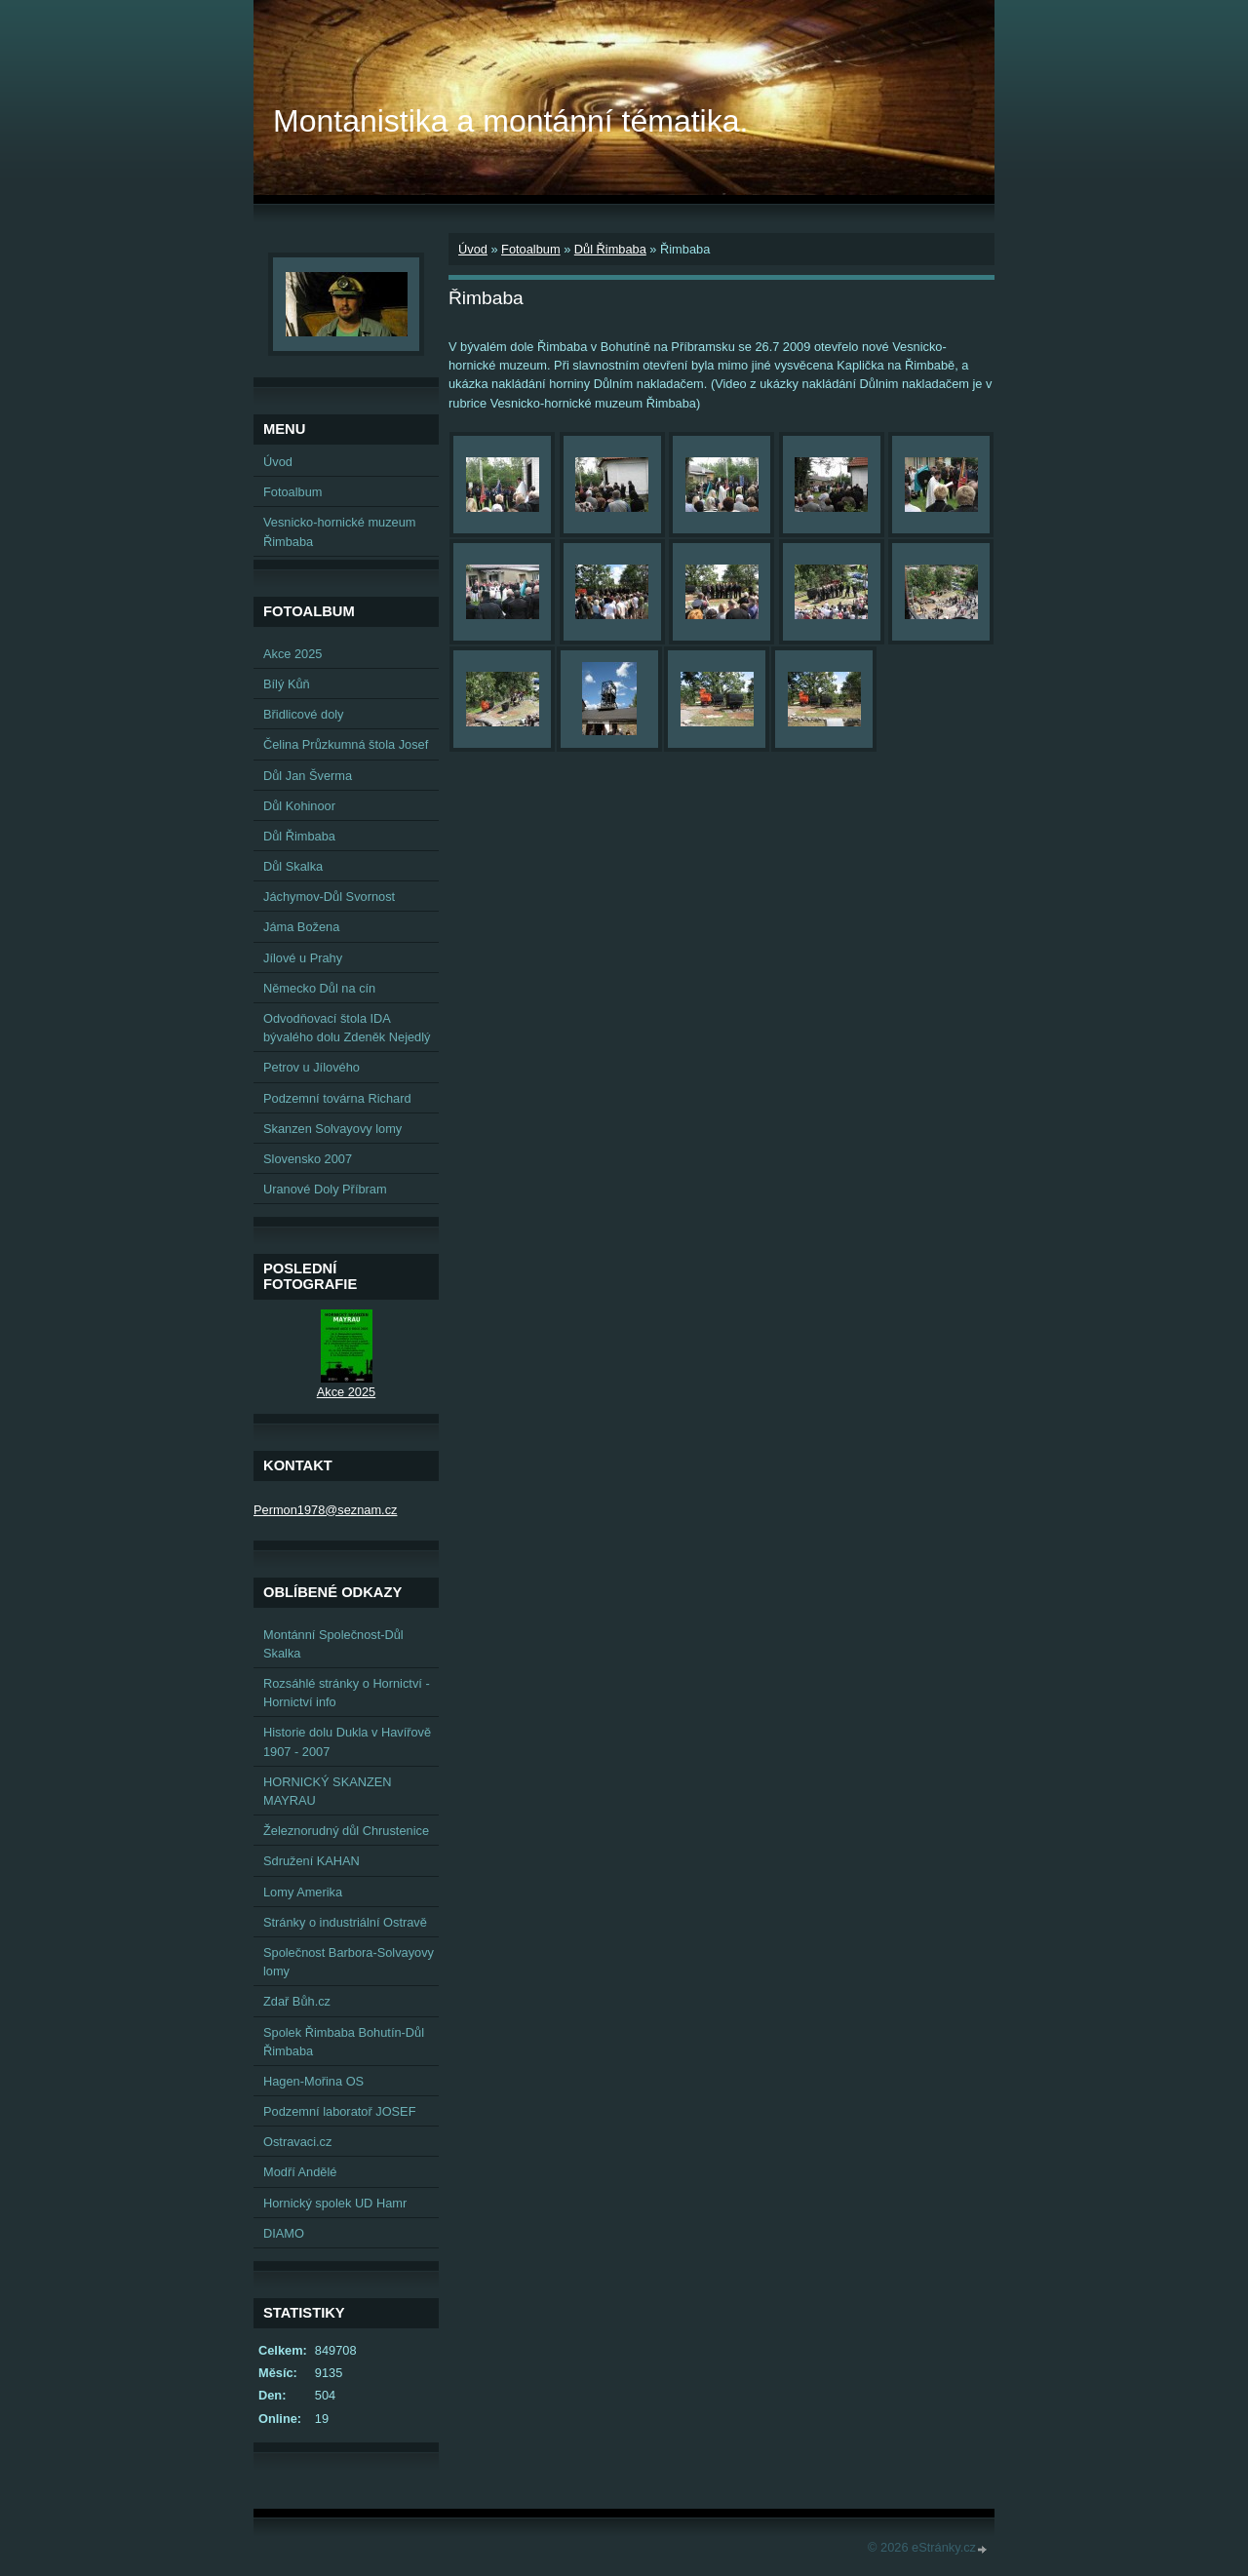 The width and height of the screenshot is (1248, 2576). What do you see at coordinates (339, 2111) in the screenshot?
I see `Podzemní laboratoř JOSEF` at bounding box center [339, 2111].